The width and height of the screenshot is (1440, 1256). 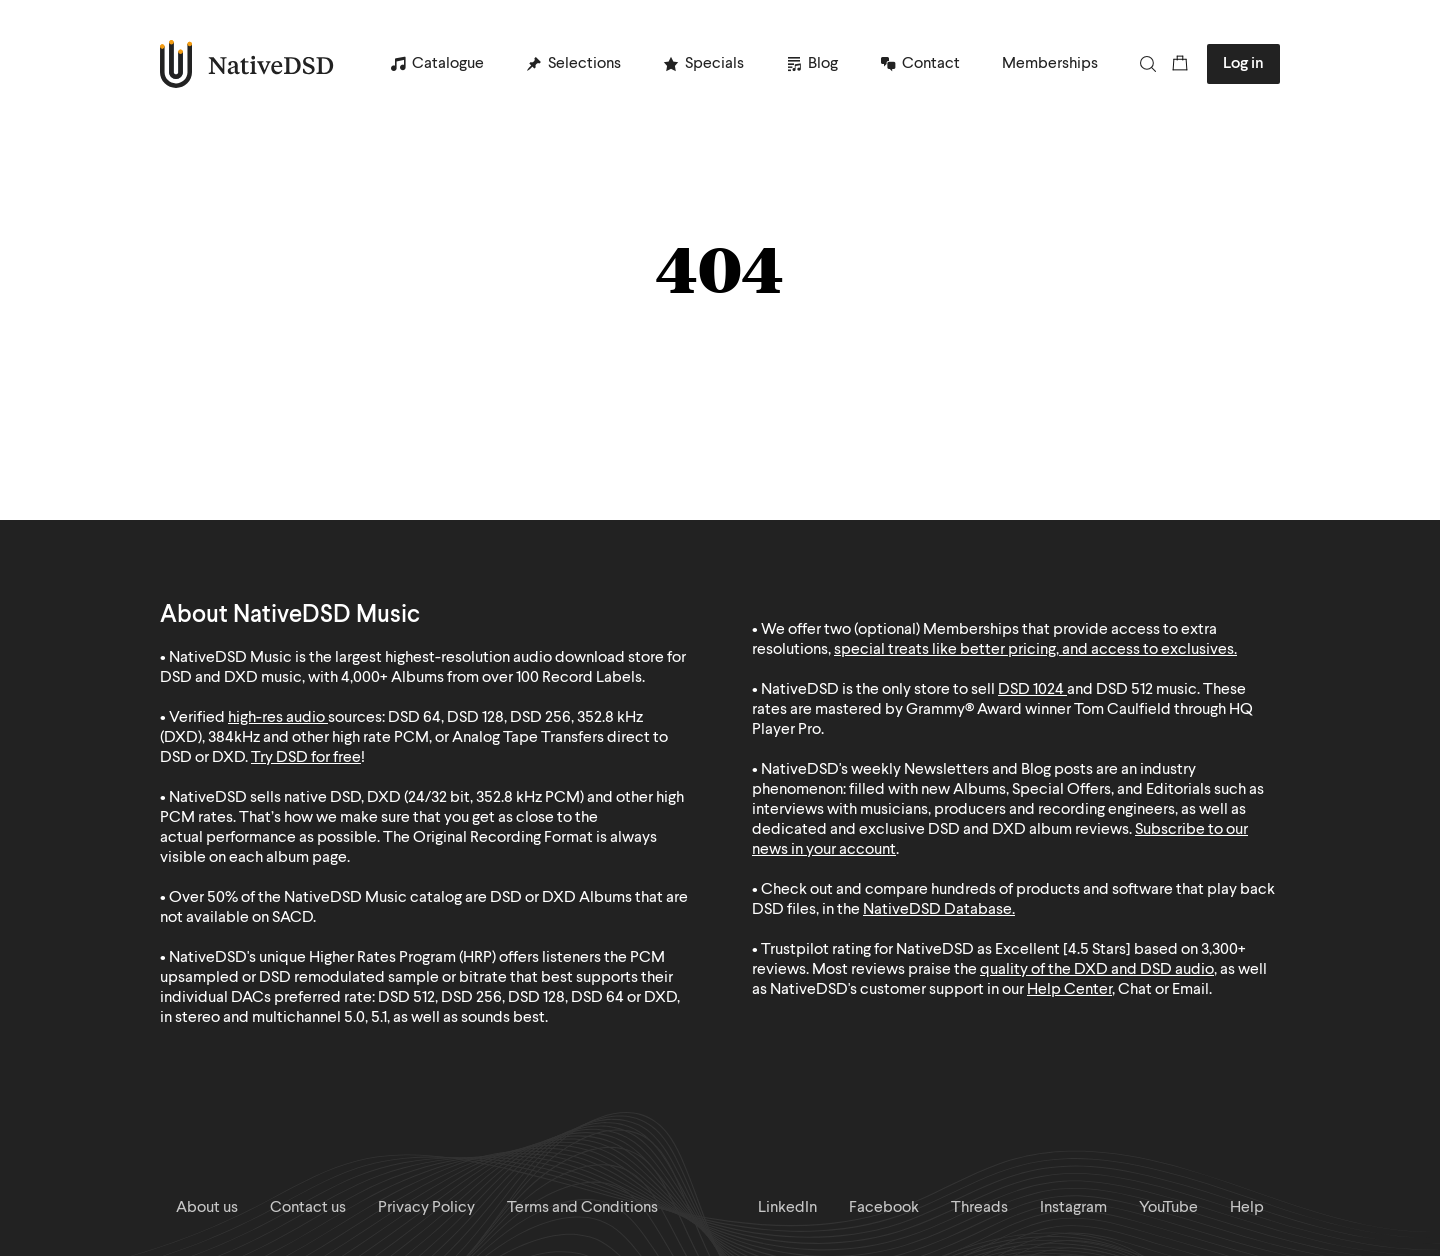 What do you see at coordinates (247, 64) in the screenshot?
I see `NativeDSD` at bounding box center [247, 64].